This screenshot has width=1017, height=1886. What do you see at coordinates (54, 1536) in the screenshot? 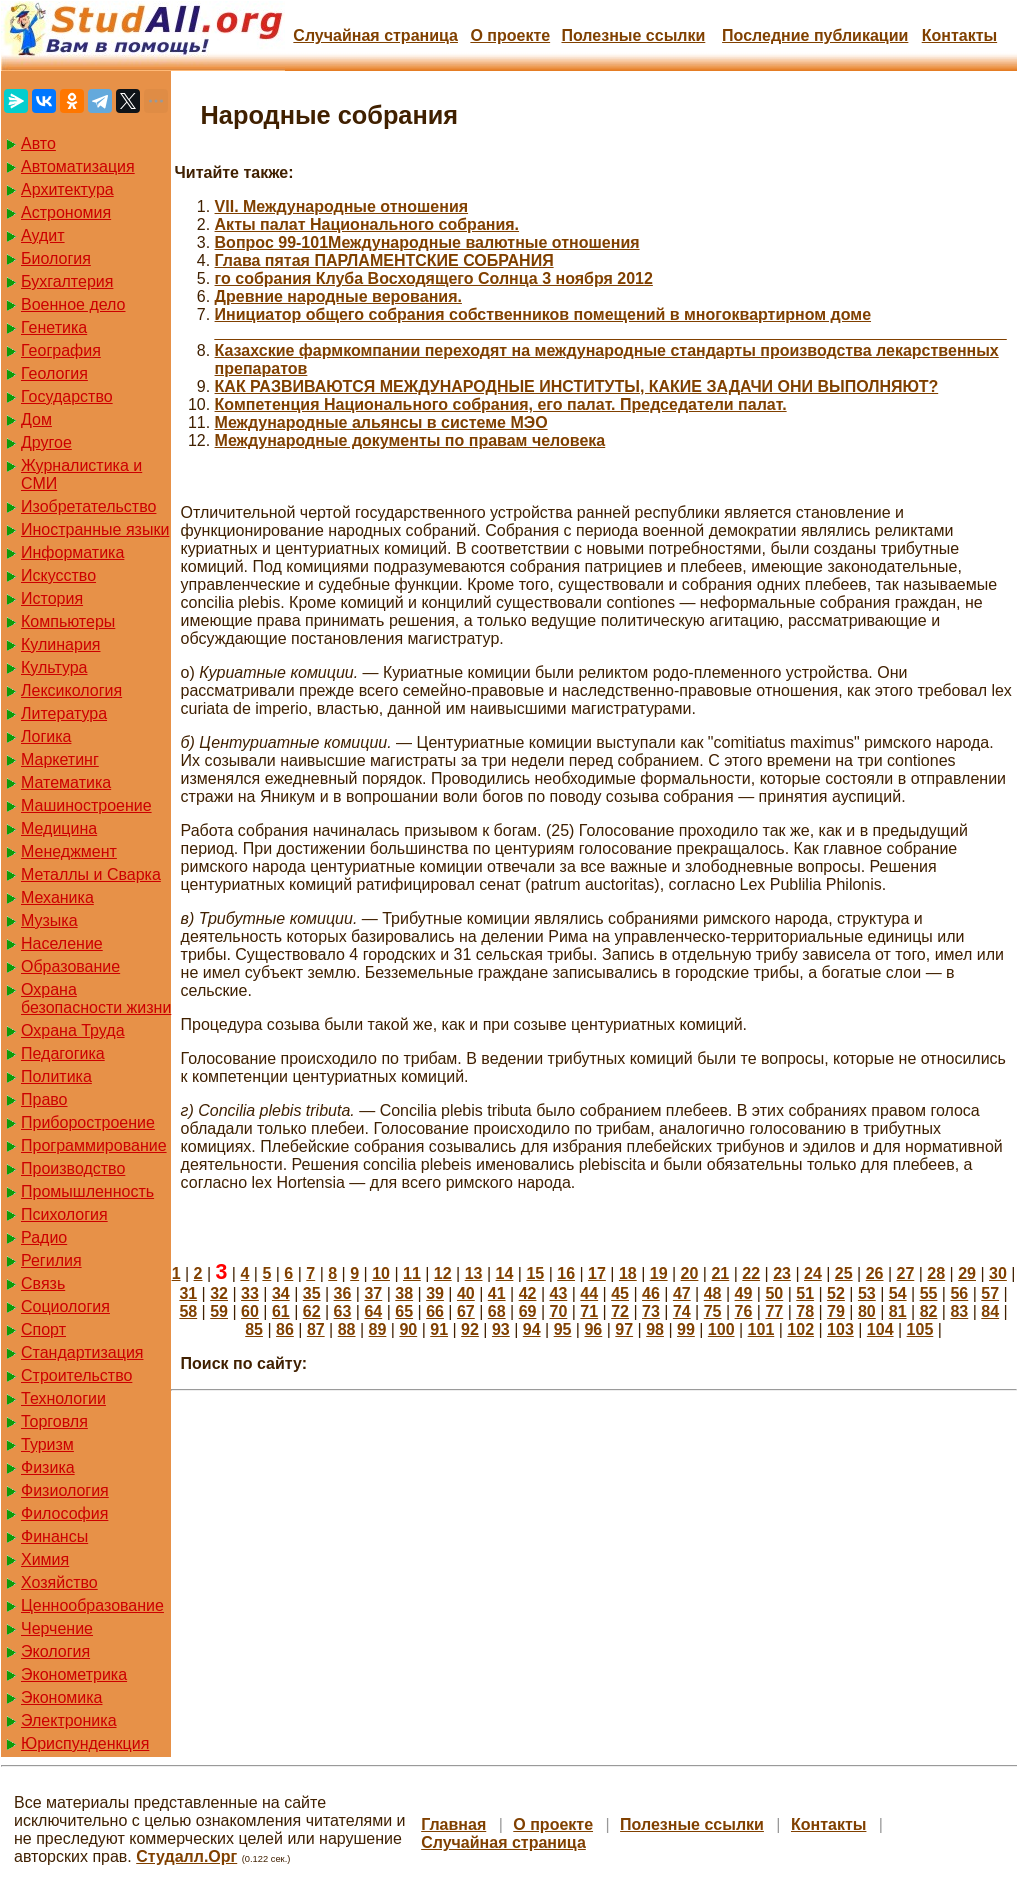
I see `Финансы` at bounding box center [54, 1536].